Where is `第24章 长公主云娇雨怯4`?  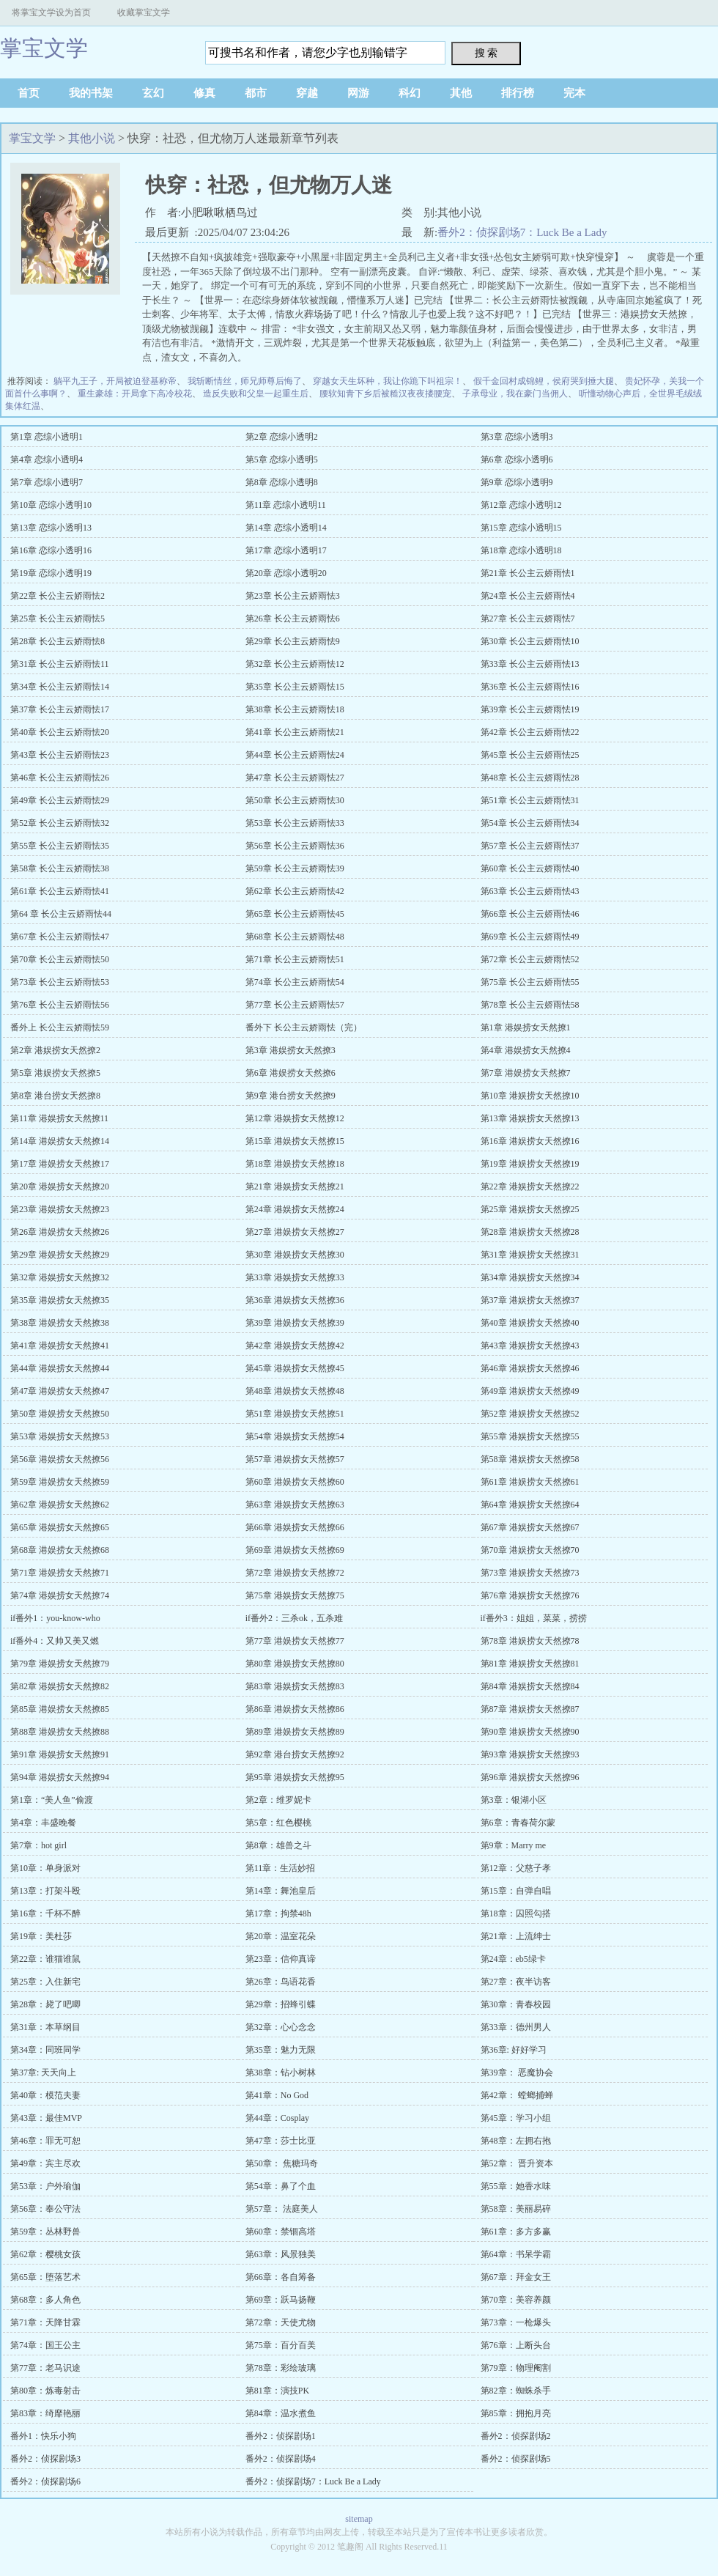
第24章 长公主云娇雨怯4 is located at coordinates (528, 596).